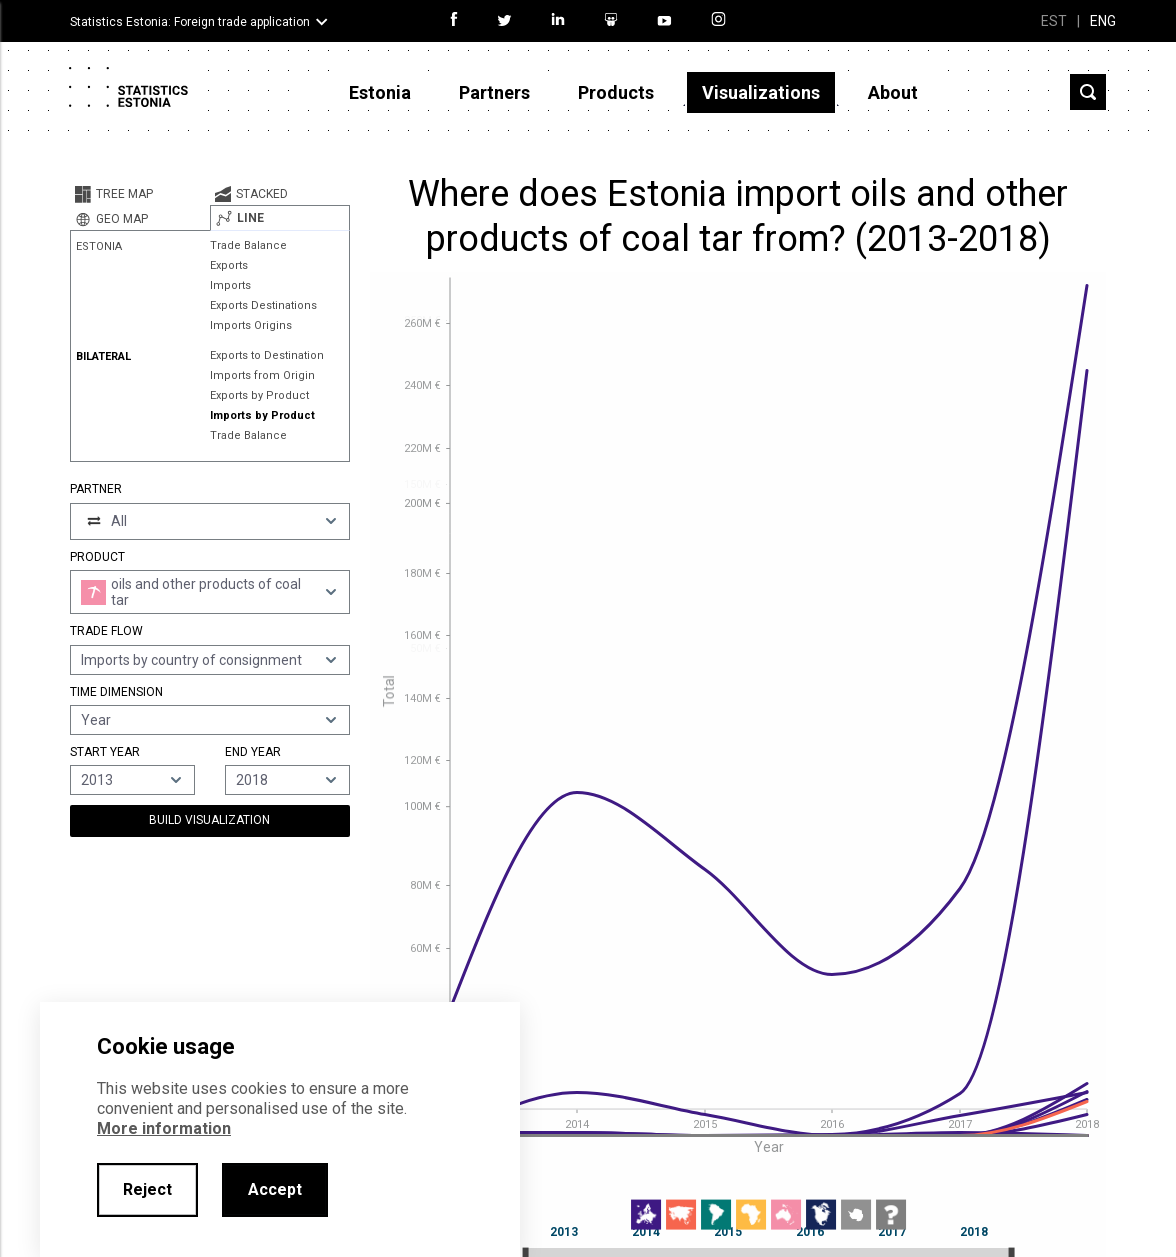 The image size is (1176, 1257). What do you see at coordinates (164, 1128) in the screenshot?
I see `More information` at bounding box center [164, 1128].